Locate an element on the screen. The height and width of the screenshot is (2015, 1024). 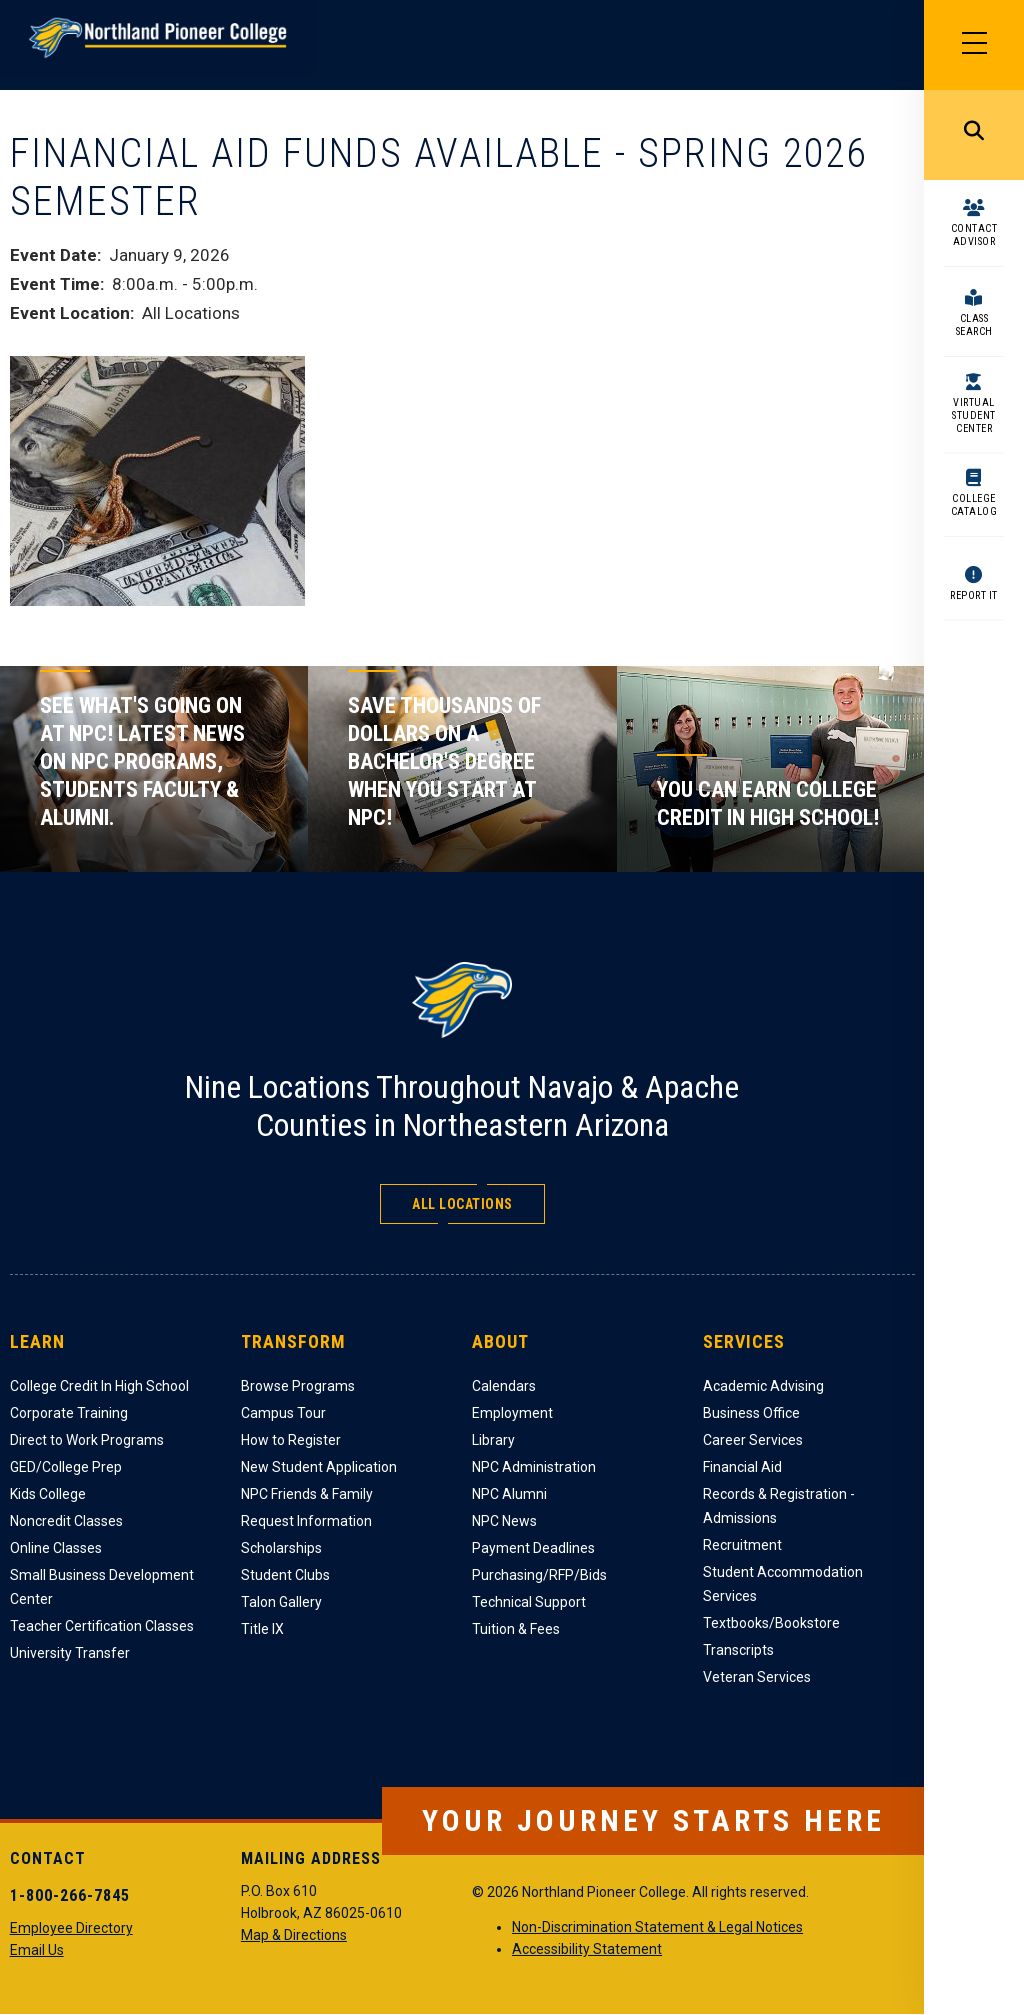
Teacher Certification Classes is located at coordinates (102, 1626).